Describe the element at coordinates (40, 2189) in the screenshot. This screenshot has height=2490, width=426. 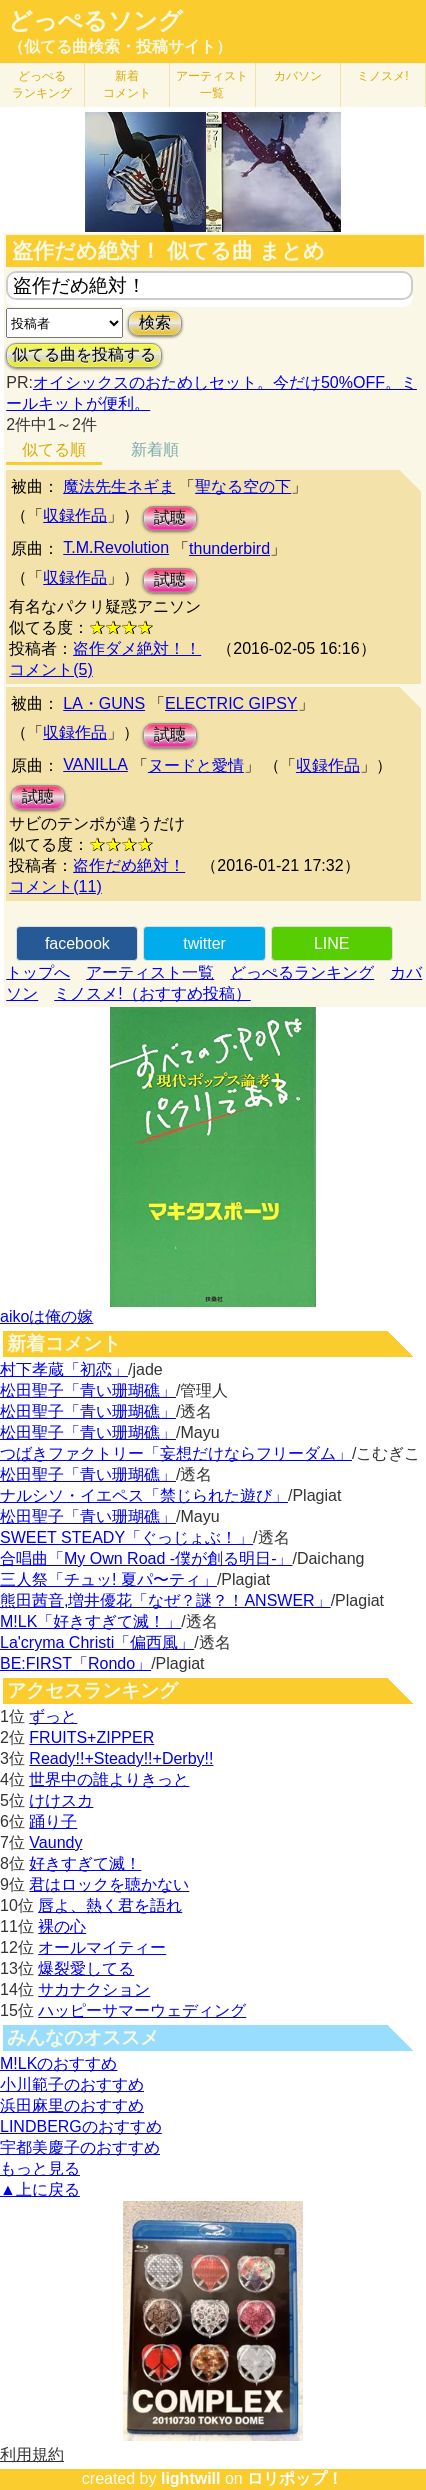
I see `▲上に戻る` at that location.